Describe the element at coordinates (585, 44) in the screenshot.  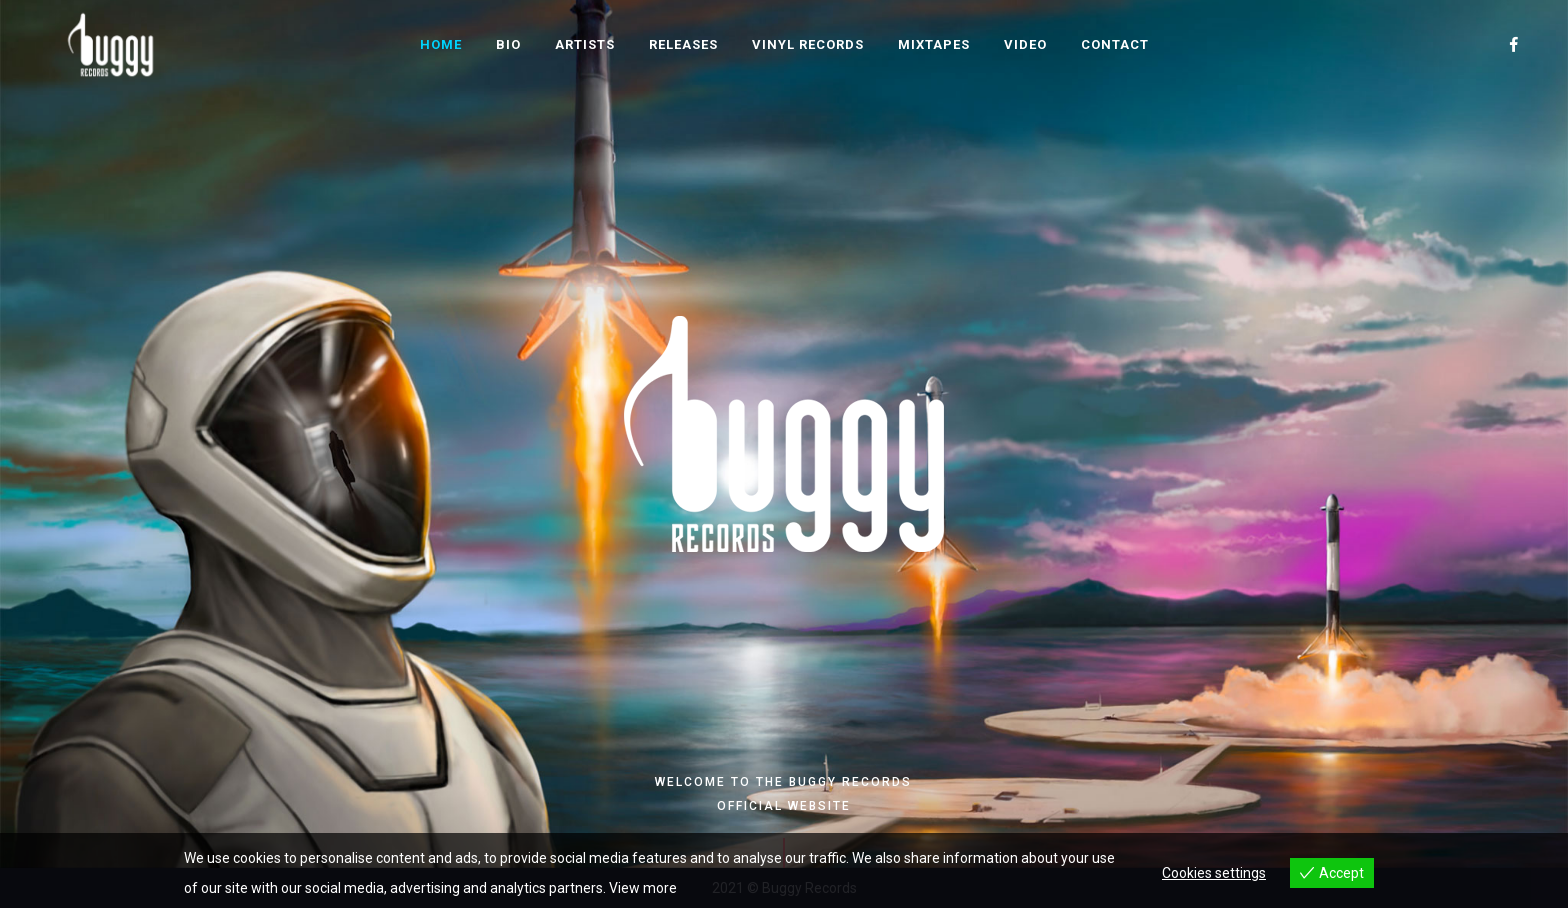
I see `Artists` at that location.